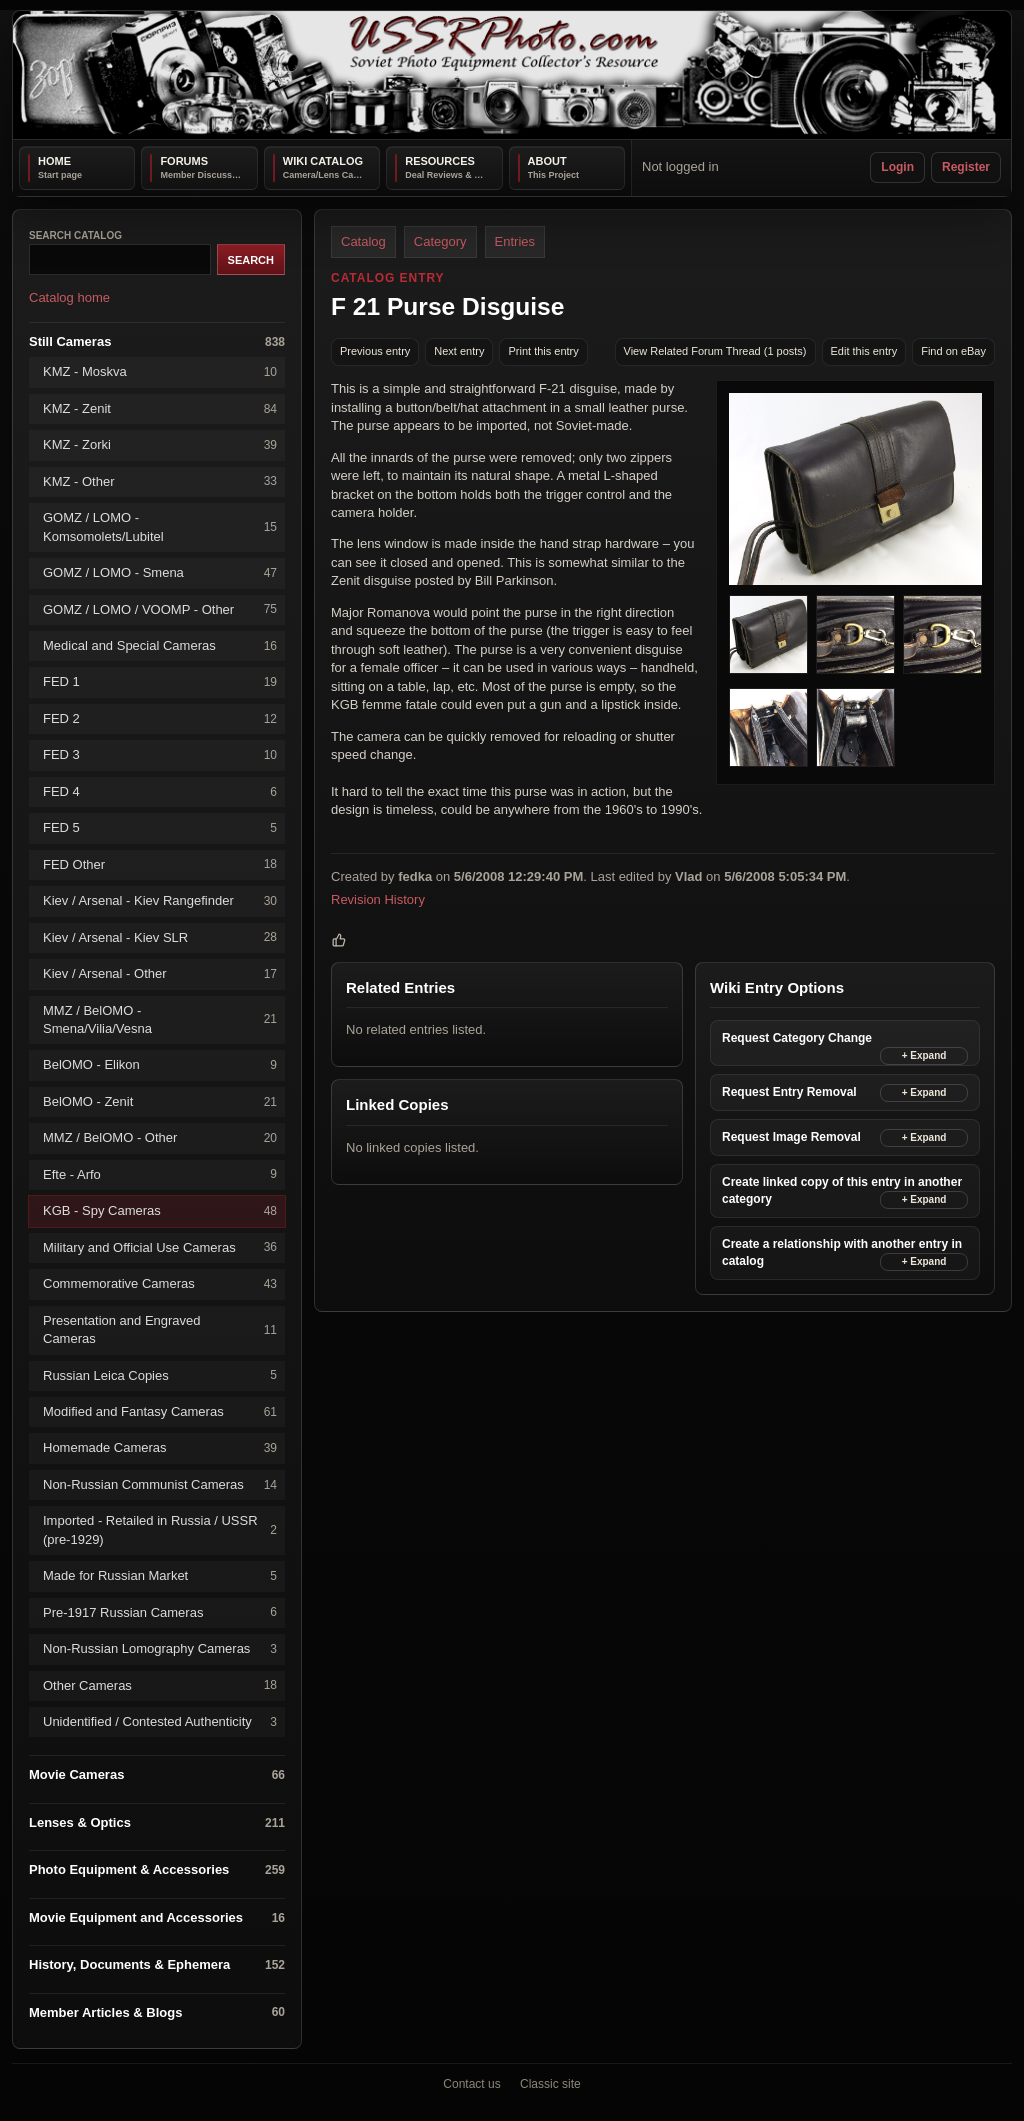 This screenshot has width=1024, height=2121. What do you see at coordinates (515, 241) in the screenshot?
I see `Entries` at bounding box center [515, 241].